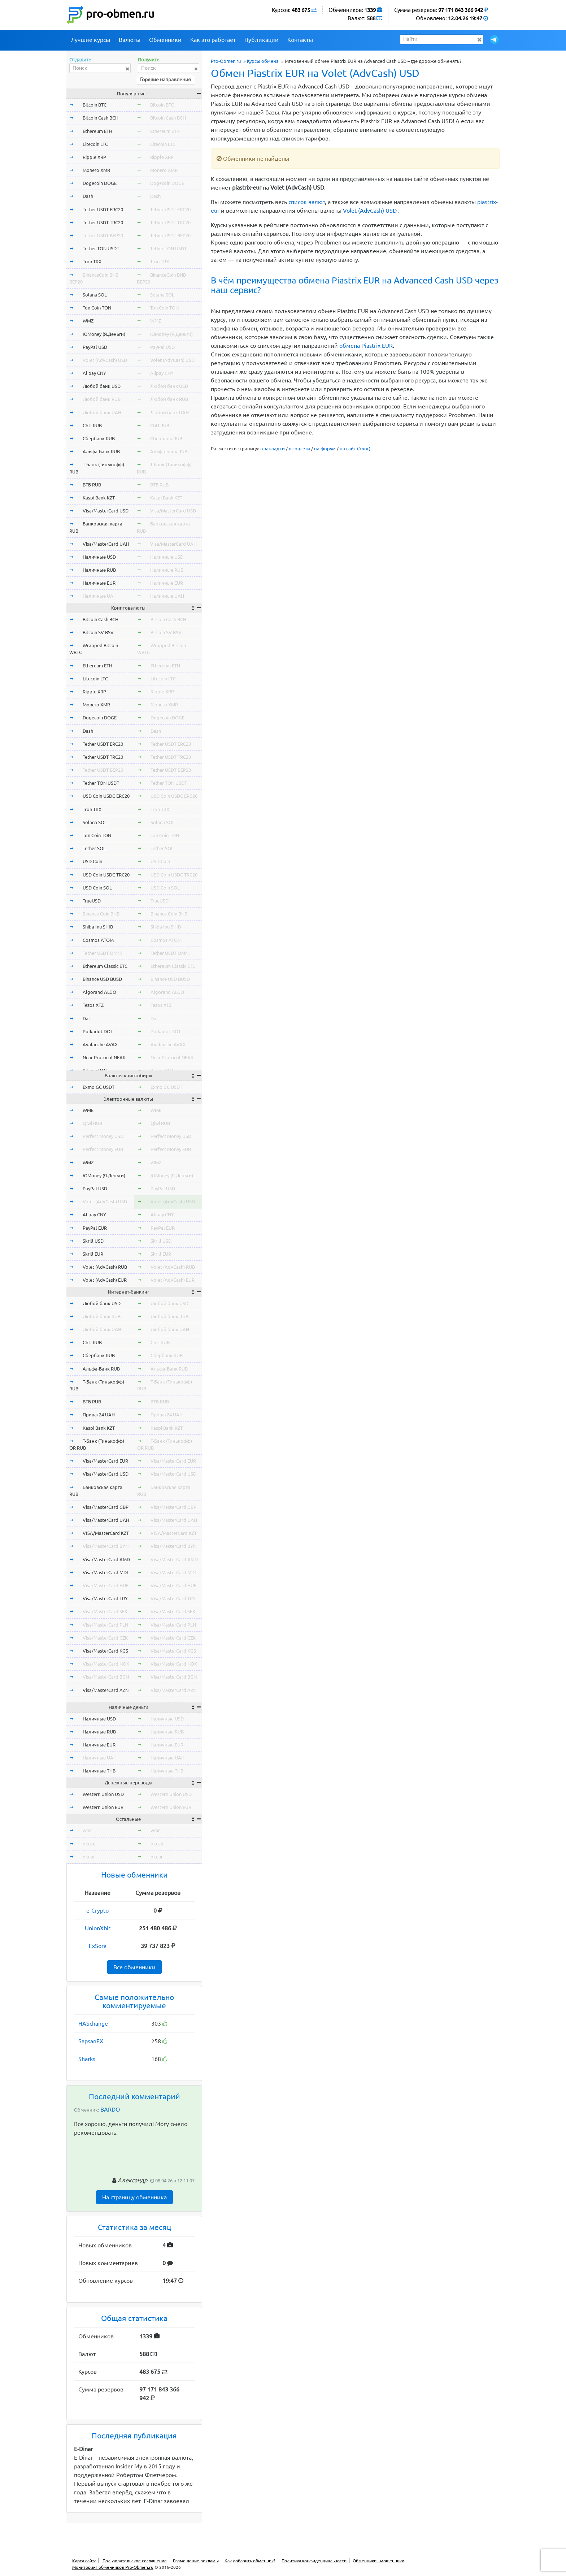 The height and width of the screenshot is (2576, 566). Describe the element at coordinates (196, 2560) in the screenshot. I see `Размещение рекламы` at that location.